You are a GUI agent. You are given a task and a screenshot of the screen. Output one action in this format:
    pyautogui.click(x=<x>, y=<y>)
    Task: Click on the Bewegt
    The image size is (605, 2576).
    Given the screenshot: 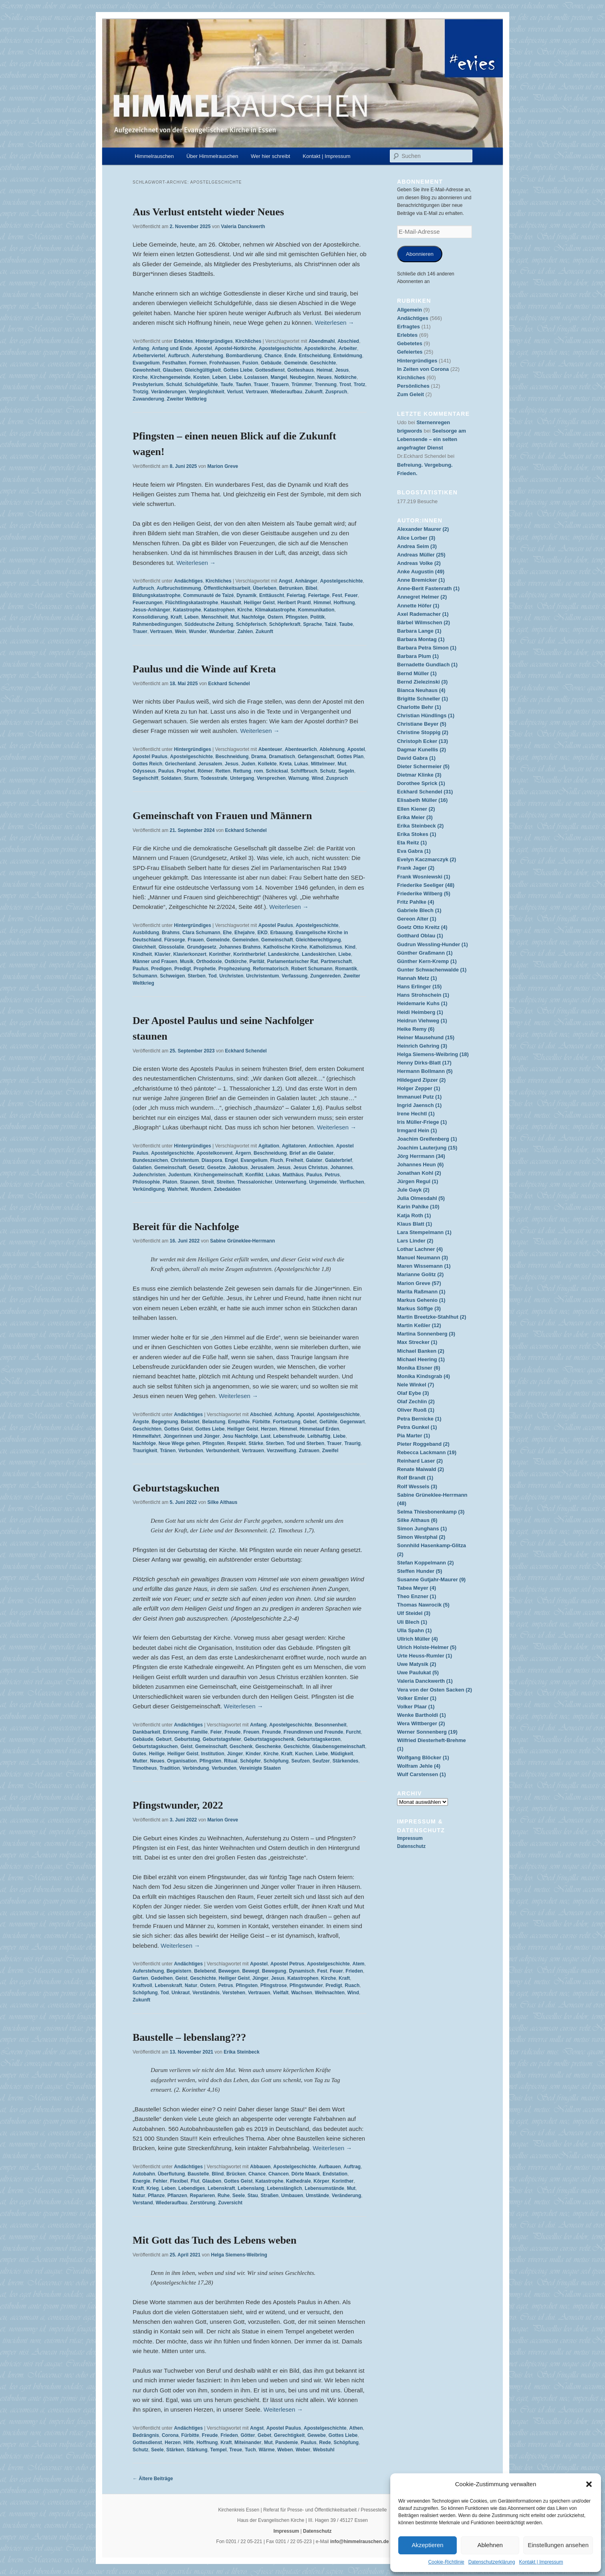 What is the action you would take?
    pyautogui.click(x=250, y=1971)
    